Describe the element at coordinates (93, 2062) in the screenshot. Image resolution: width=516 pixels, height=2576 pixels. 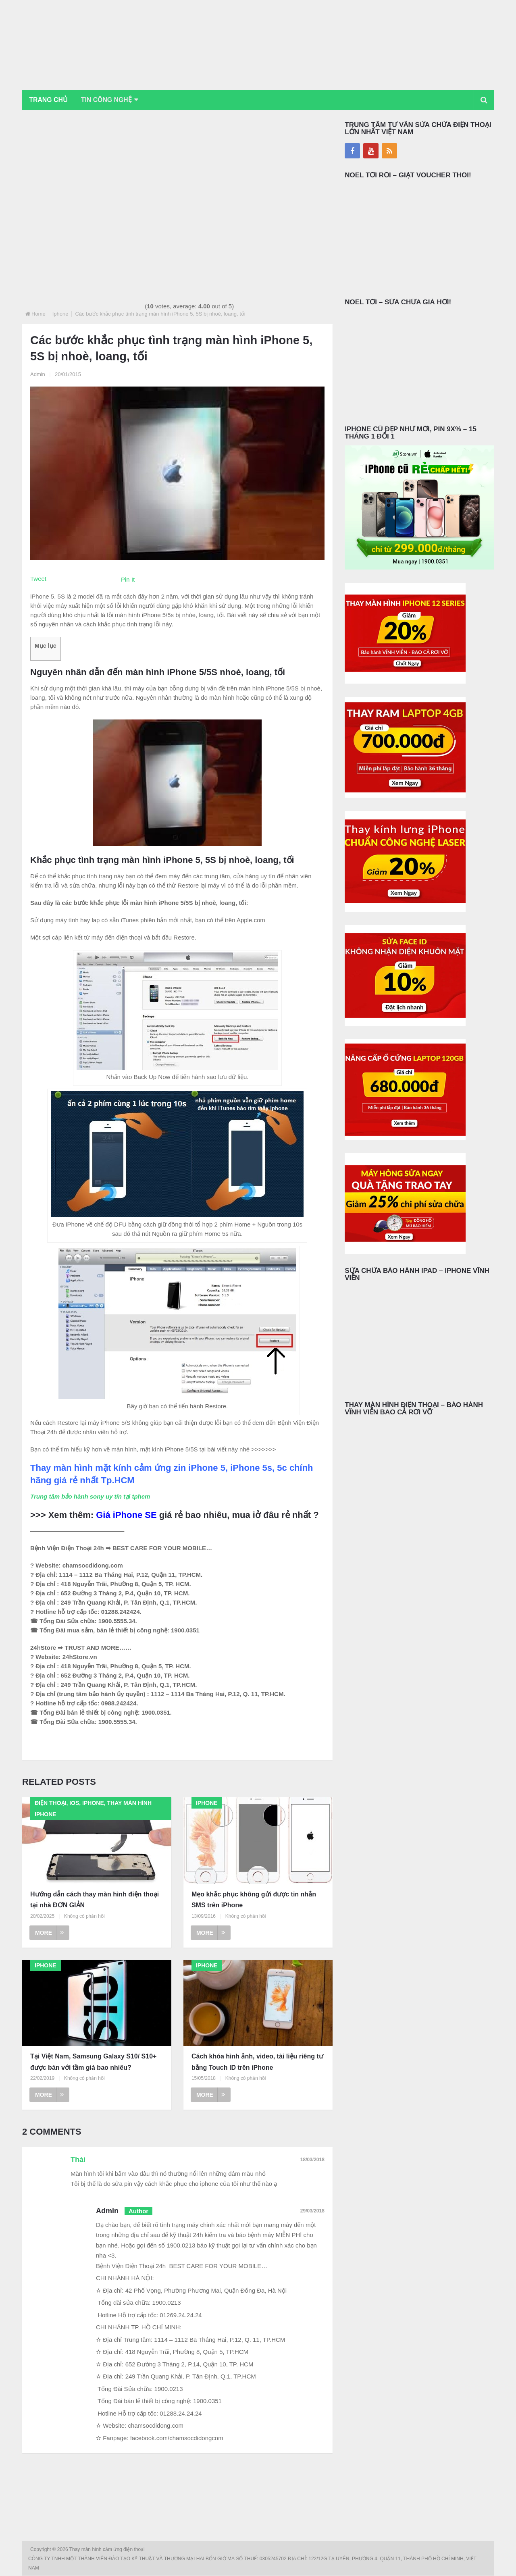
I see `Tại Việt Nam, Samsung Galaxy S10/ S10+ được bán với tầm giá bao nhiêu?` at that location.